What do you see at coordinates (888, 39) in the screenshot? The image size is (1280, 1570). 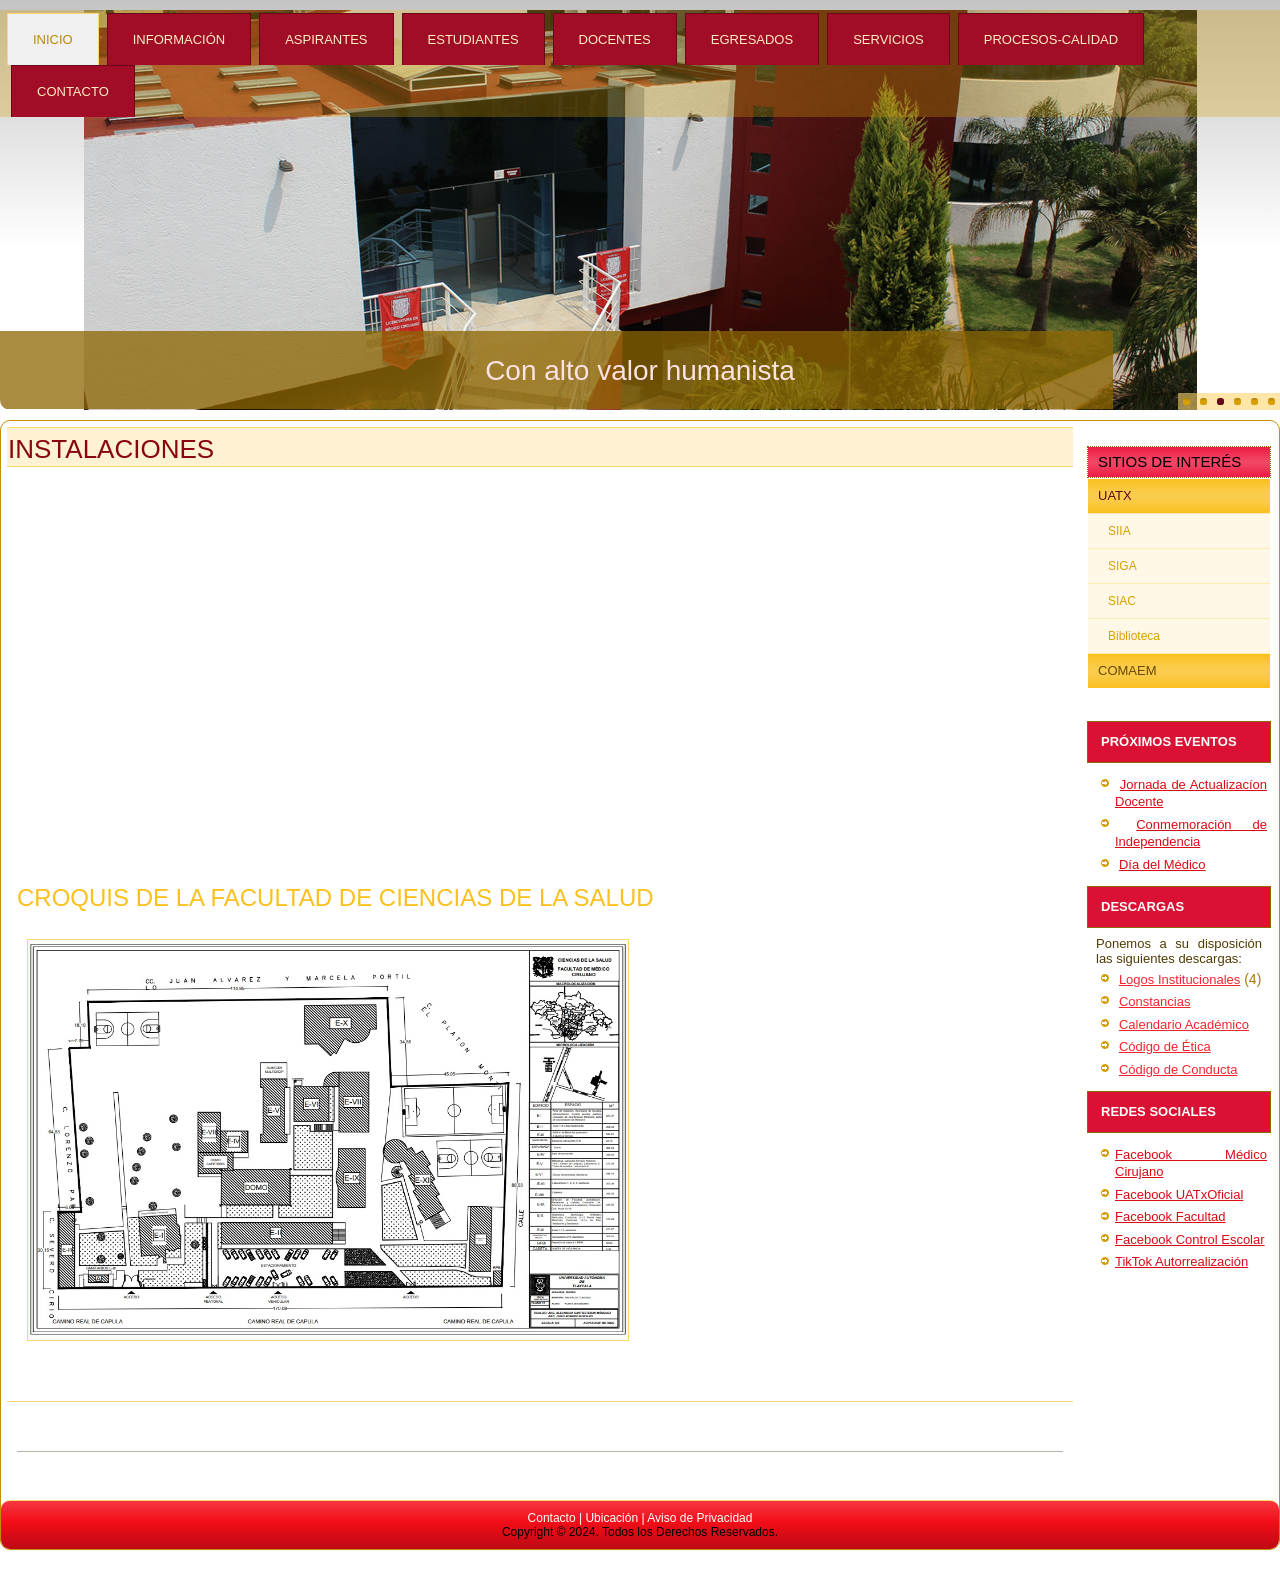 I see `Servicios` at bounding box center [888, 39].